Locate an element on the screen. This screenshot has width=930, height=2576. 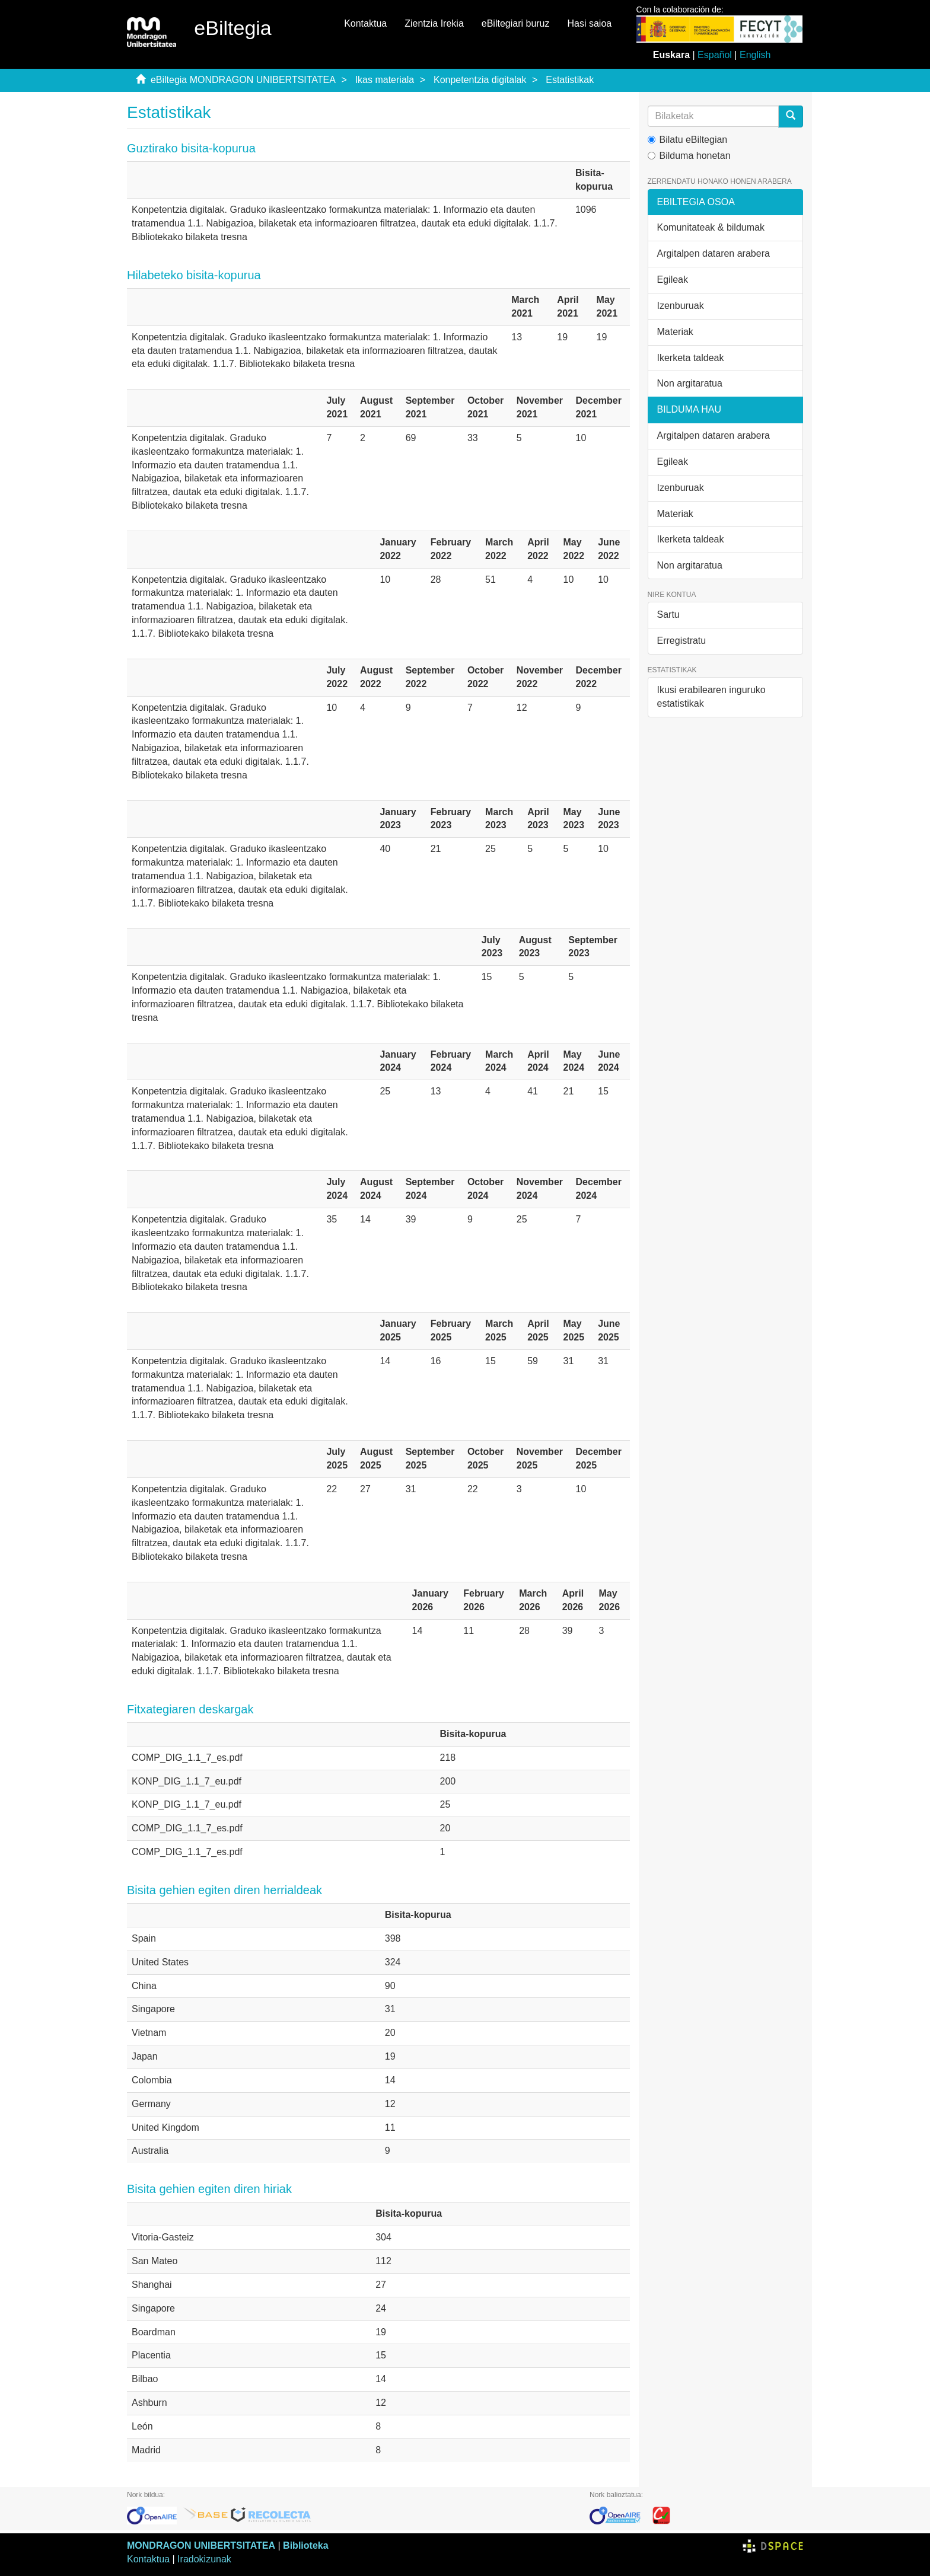
Bilduma honetan is located at coordinates (689, 156).